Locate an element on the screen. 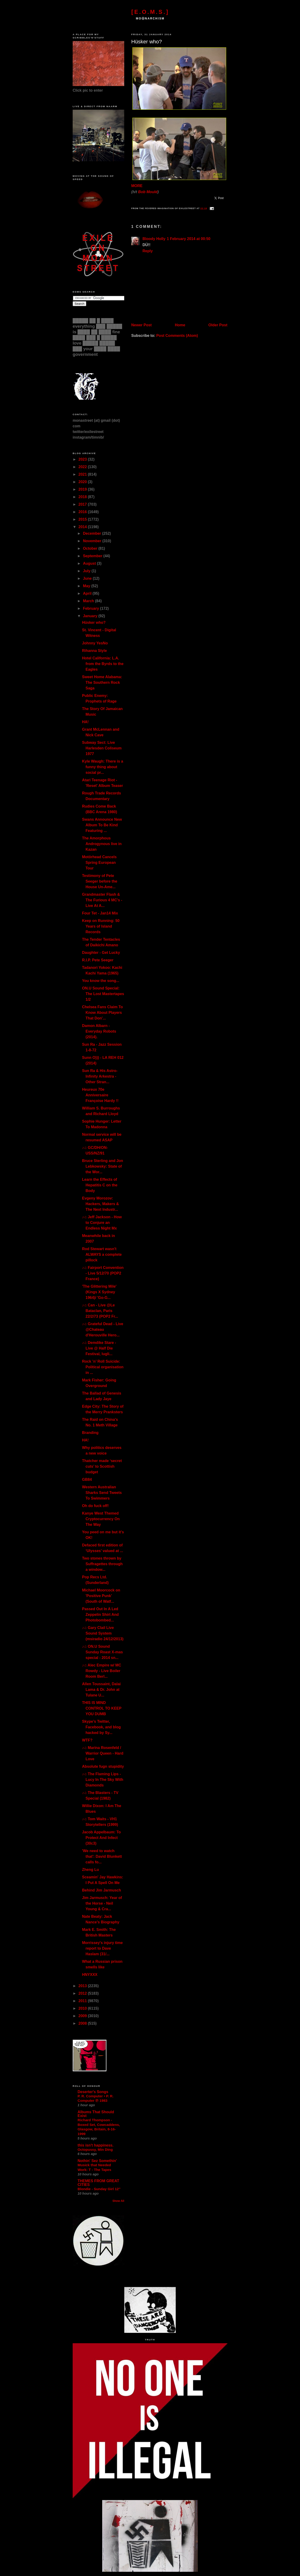 Image resolution: width=300 pixels, height=2576 pixels. July is located at coordinates (87, 571).